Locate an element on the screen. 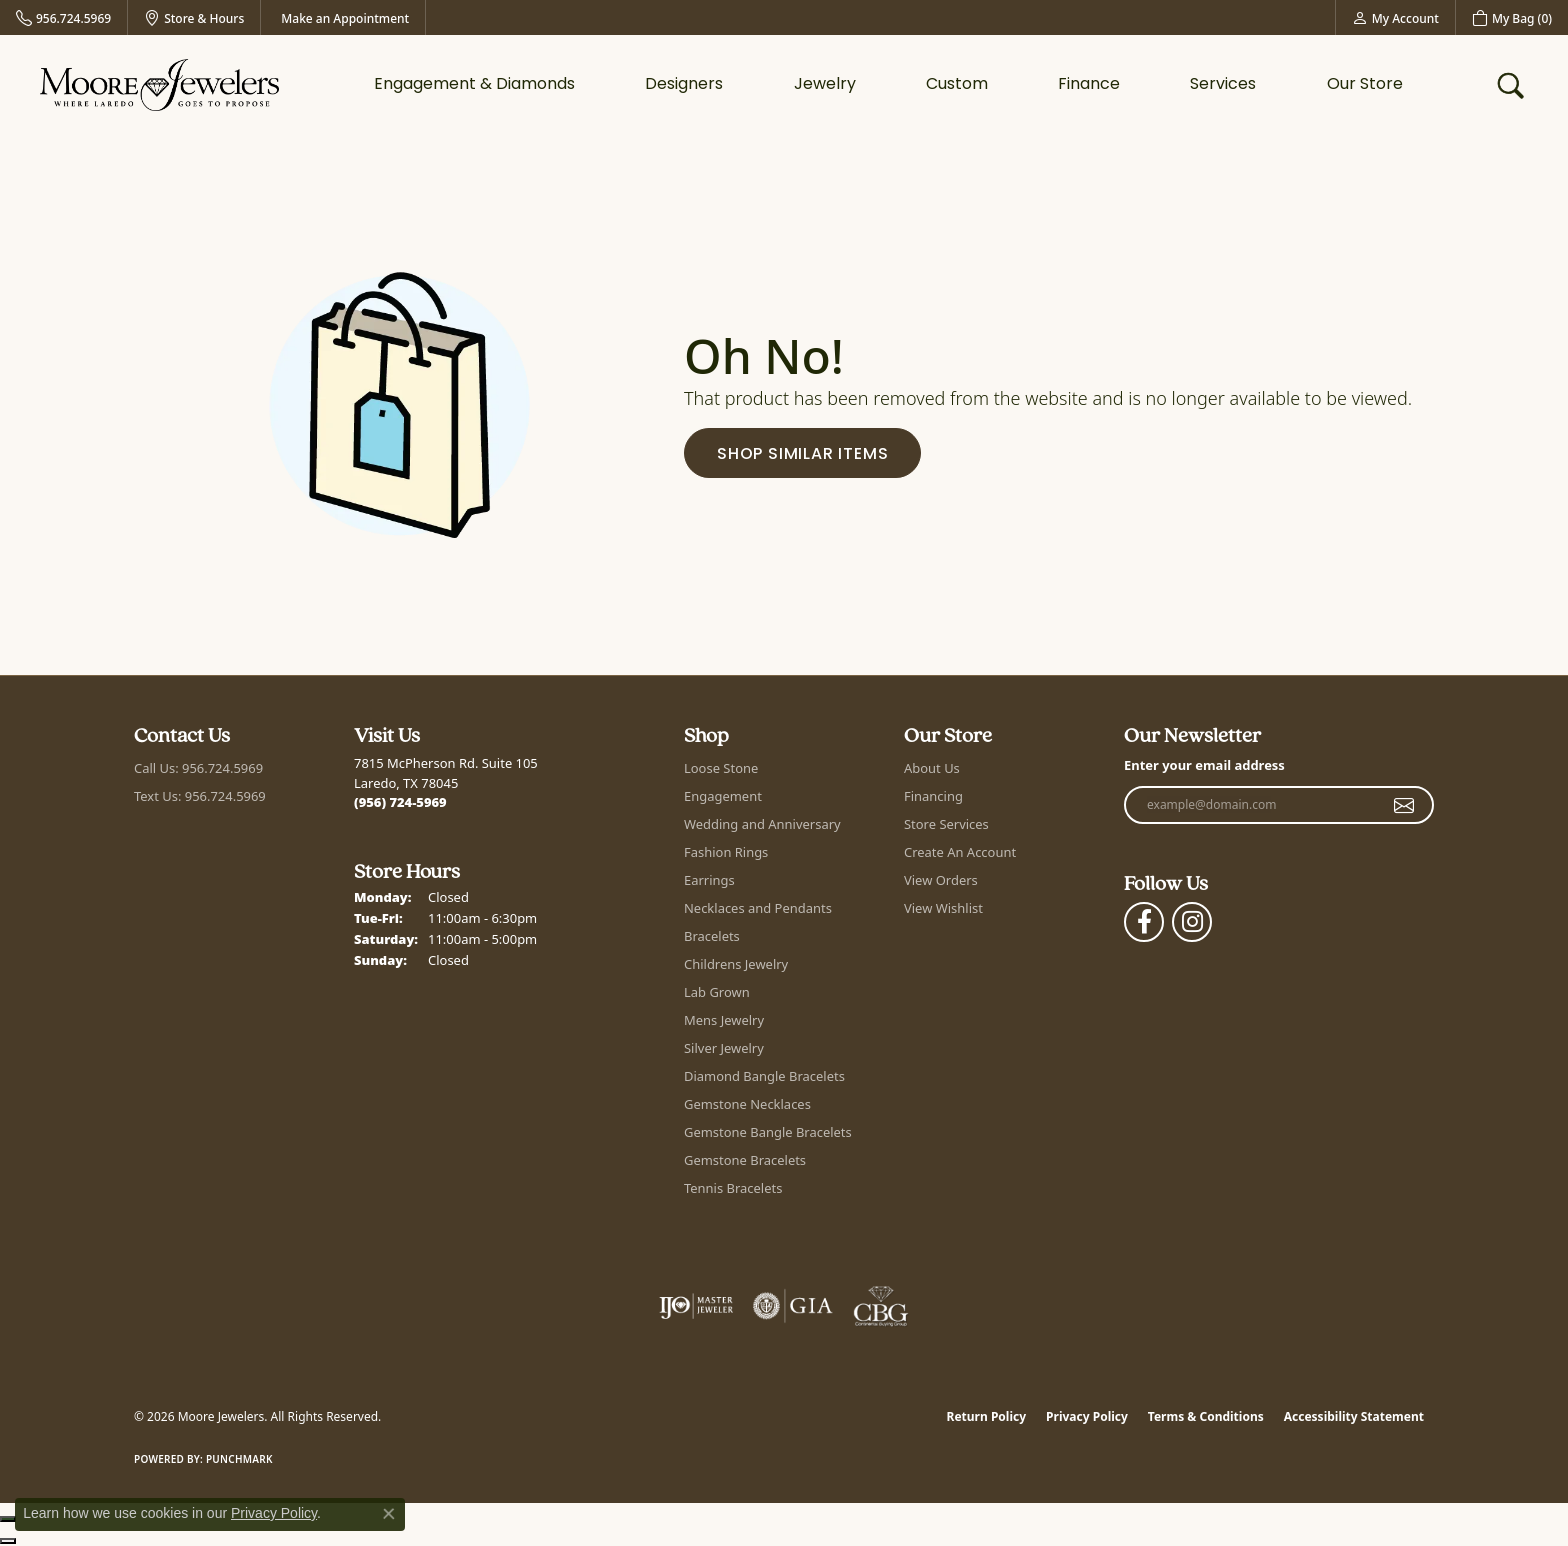 The image size is (1568, 1546). Terms & Conditions is located at coordinates (1206, 1416).